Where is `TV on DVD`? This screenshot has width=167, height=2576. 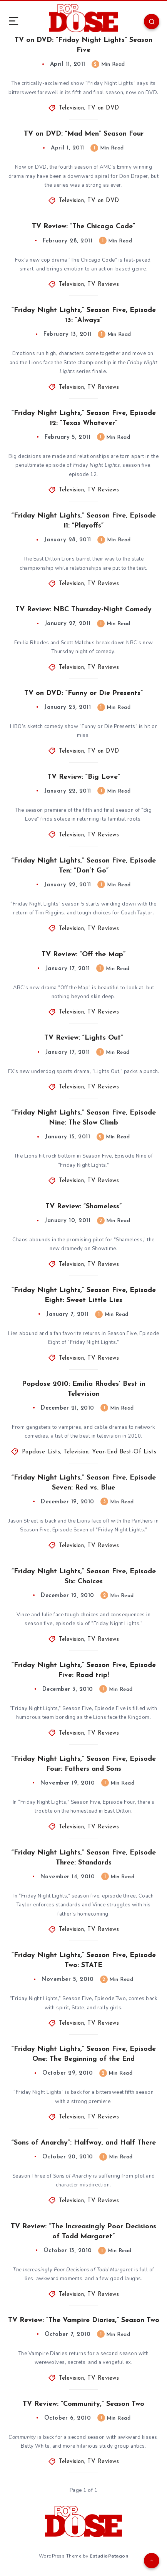
TV on DVD is located at coordinates (103, 108).